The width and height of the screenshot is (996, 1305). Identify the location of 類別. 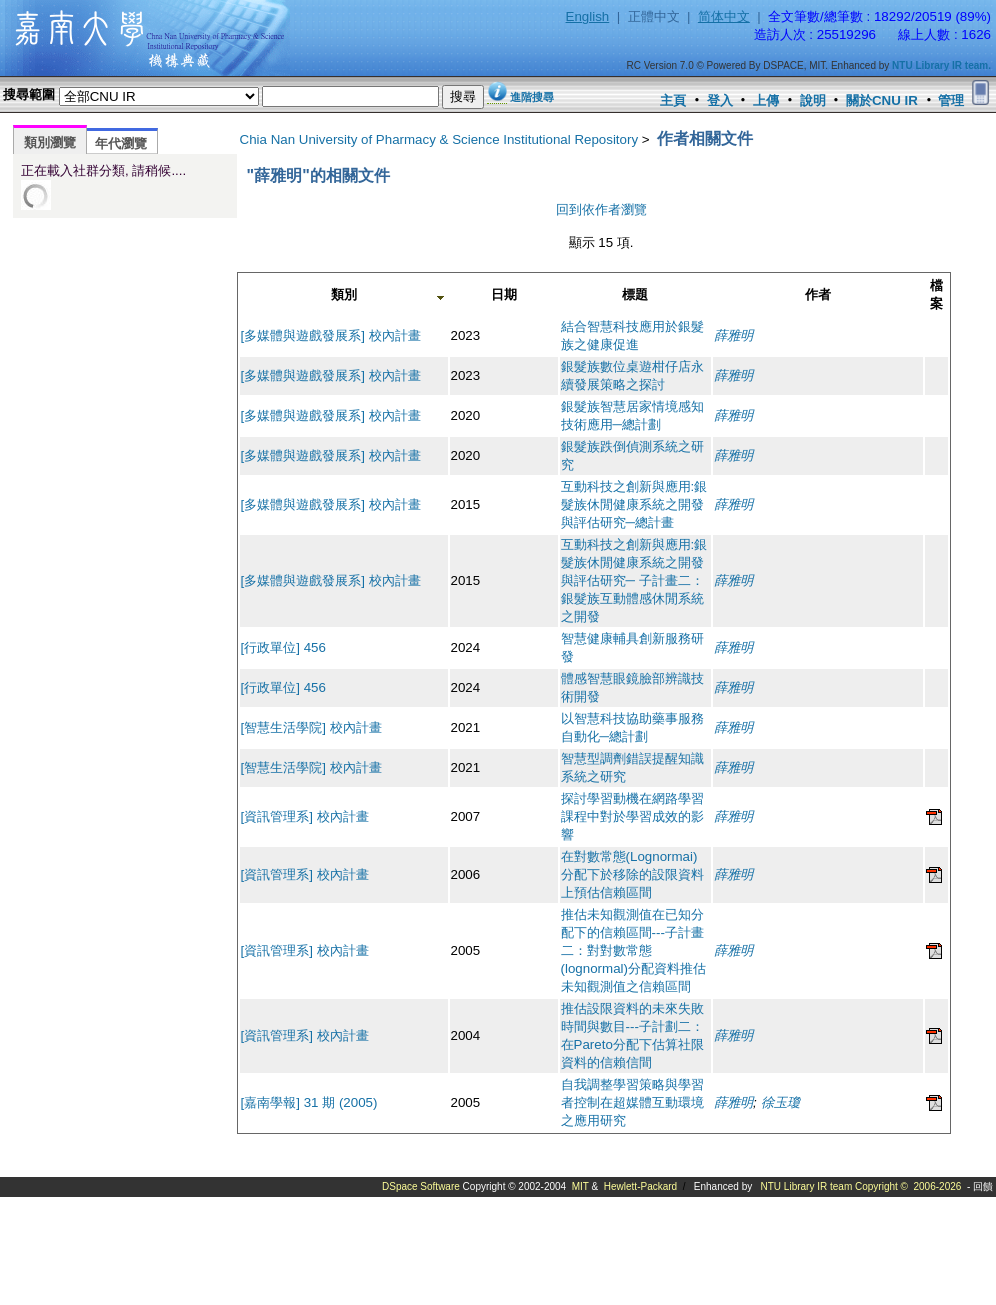
(344, 294).